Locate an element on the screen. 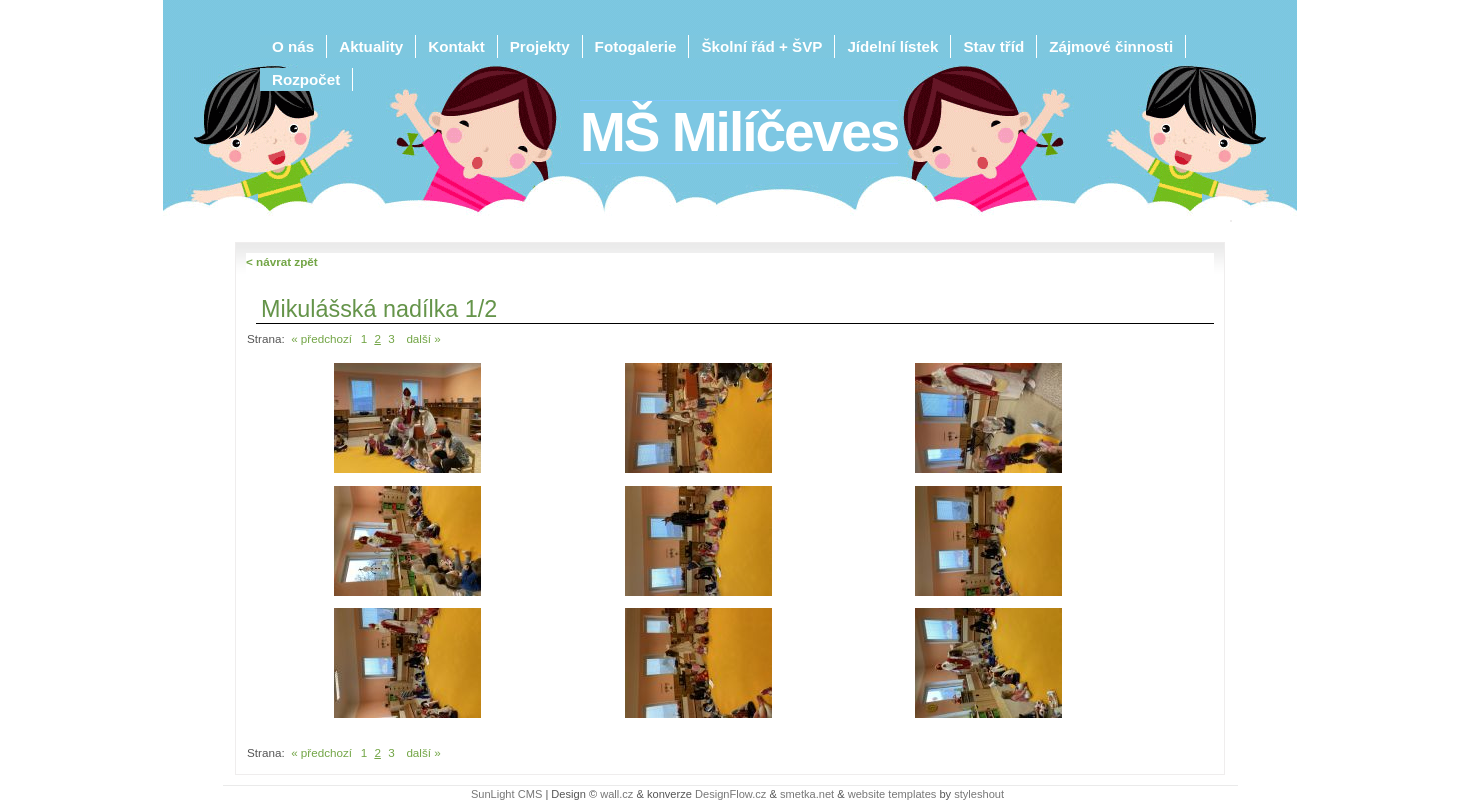 The image size is (1460, 804). Kontakt is located at coordinates (456, 46).